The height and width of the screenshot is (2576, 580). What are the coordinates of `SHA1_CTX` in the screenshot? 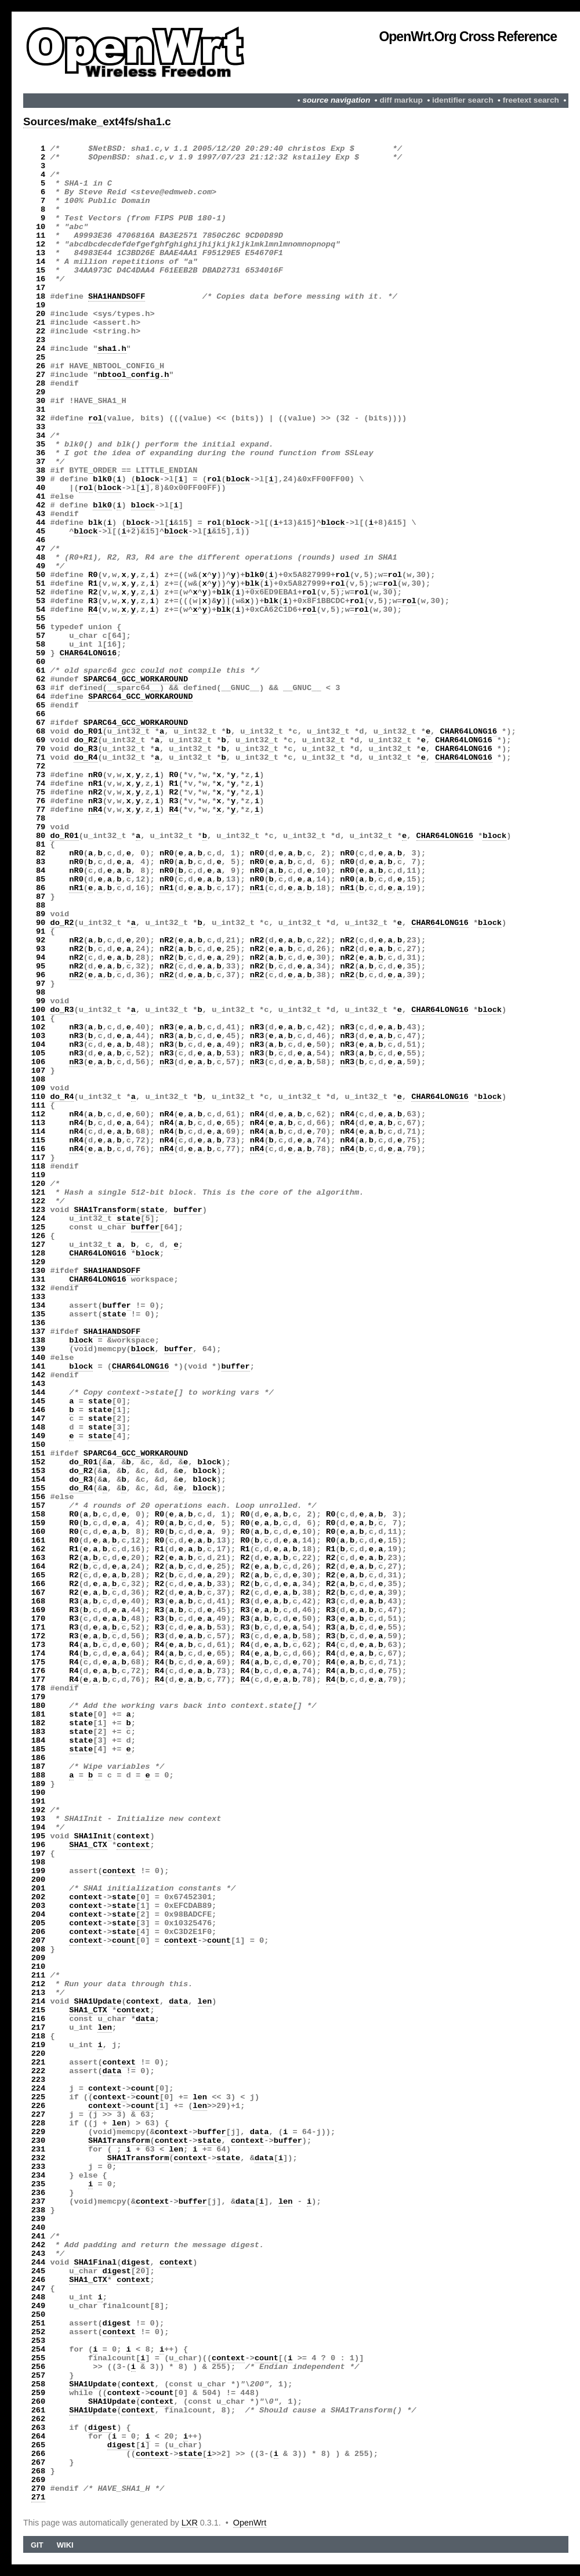 It's located at (88, 1845).